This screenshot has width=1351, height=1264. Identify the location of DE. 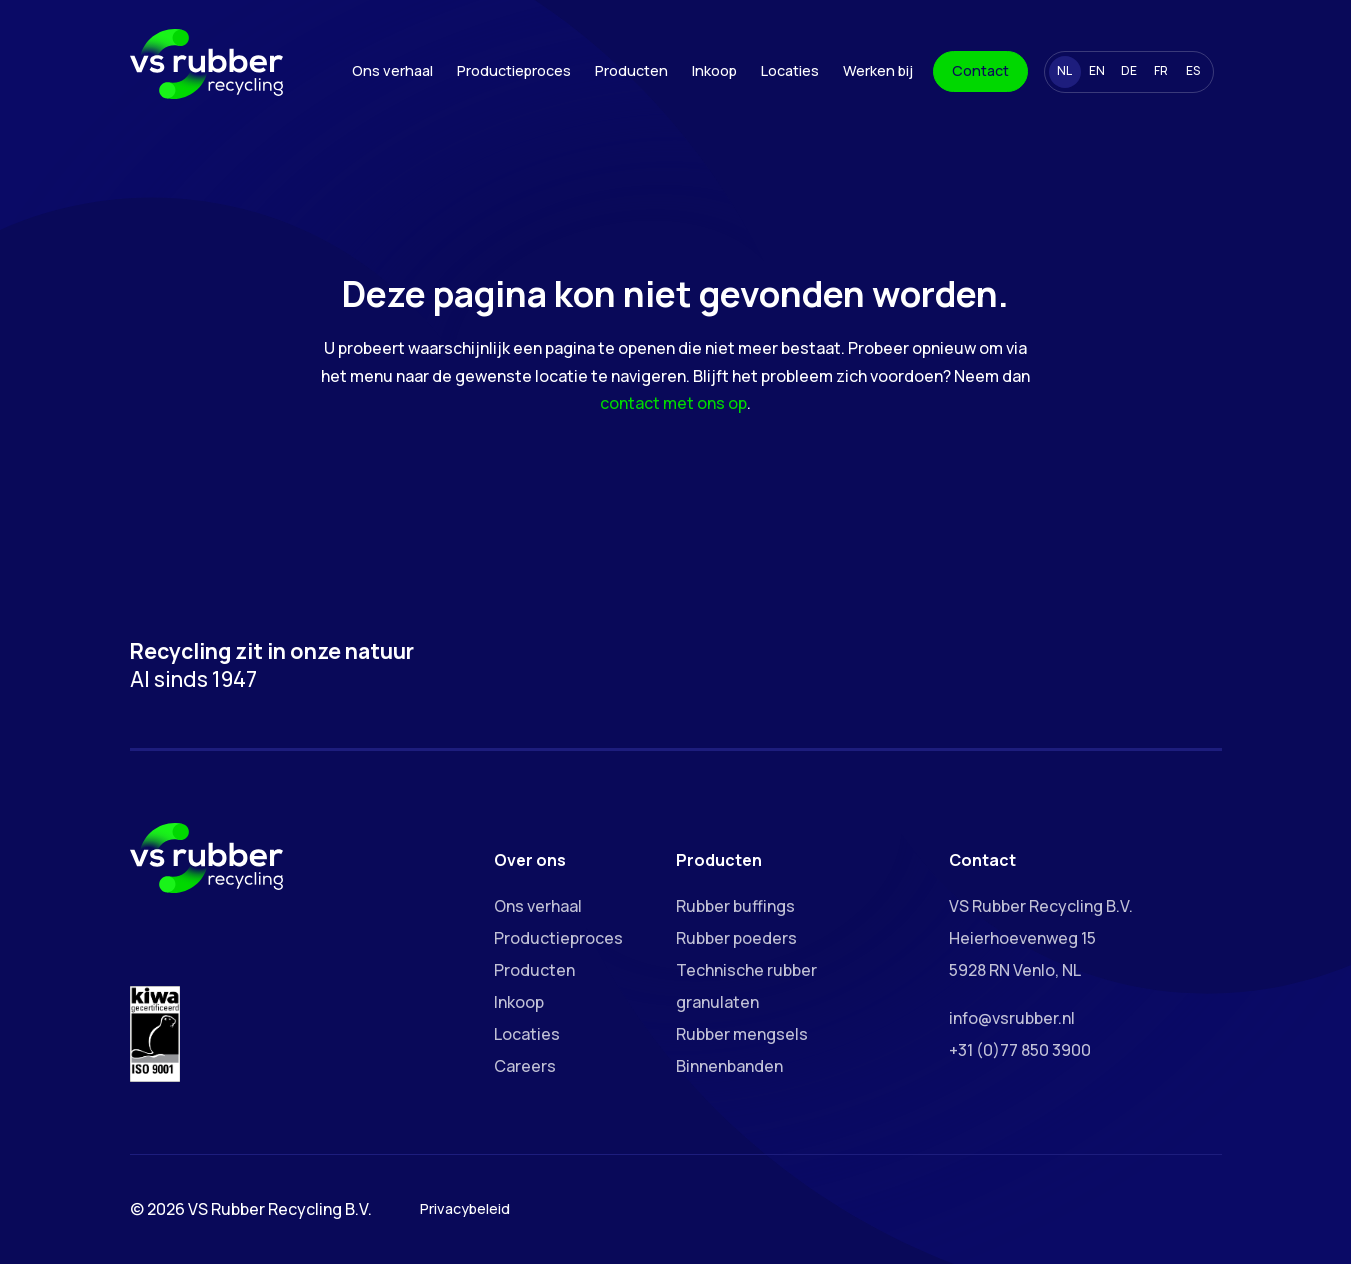
(1129, 70).